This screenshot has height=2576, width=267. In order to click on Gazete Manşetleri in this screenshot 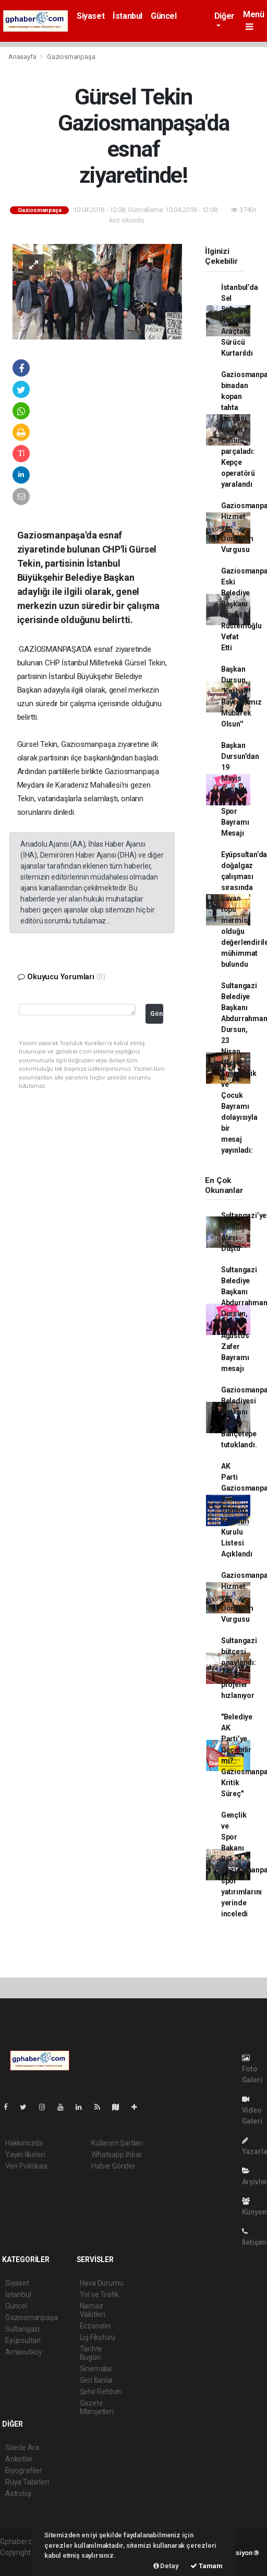, I will do `click(97, 2407)`.